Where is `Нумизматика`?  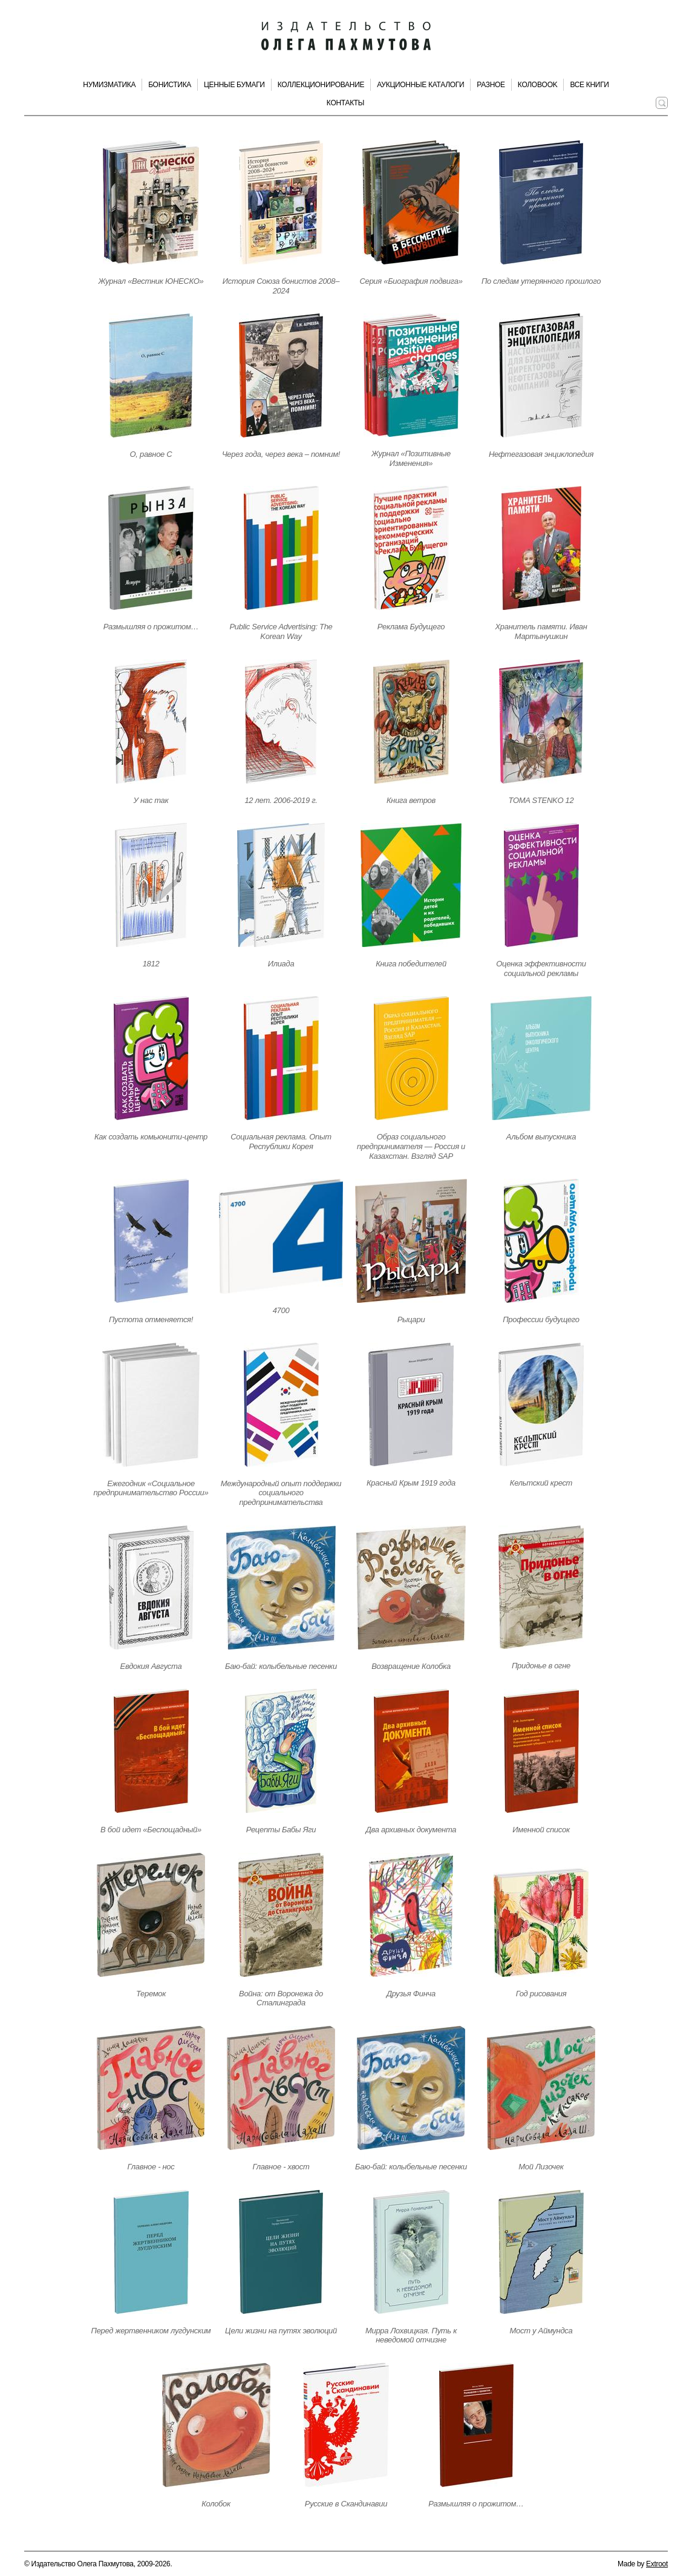
Нумизматика is located at coordinates (109, 84).